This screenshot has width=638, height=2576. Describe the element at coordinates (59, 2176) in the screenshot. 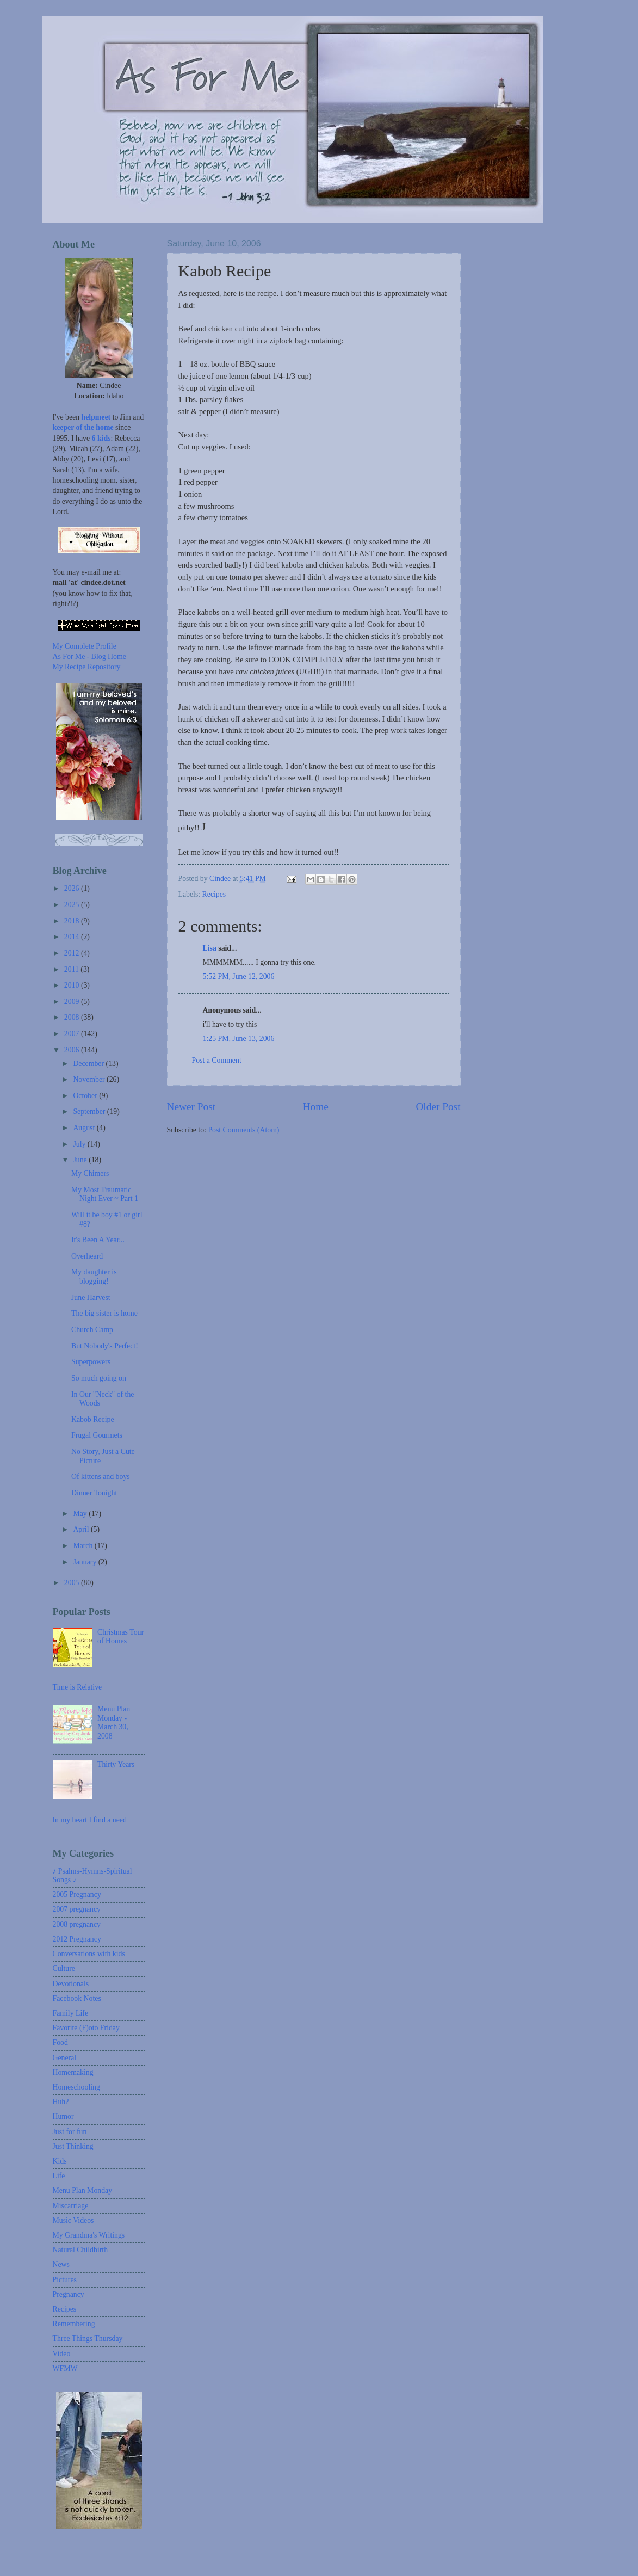

I see `Life` at that location.